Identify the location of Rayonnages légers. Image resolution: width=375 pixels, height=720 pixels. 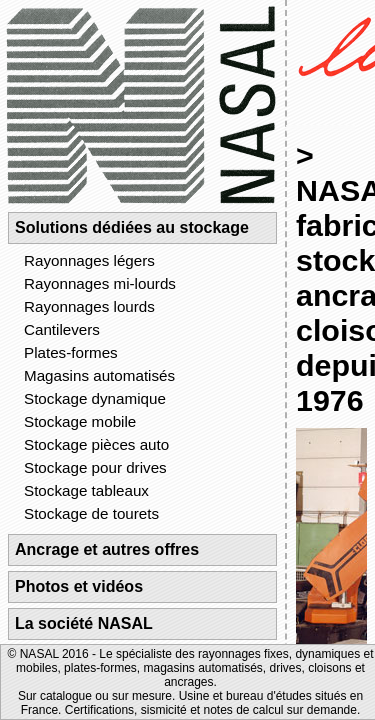
(89, 260).